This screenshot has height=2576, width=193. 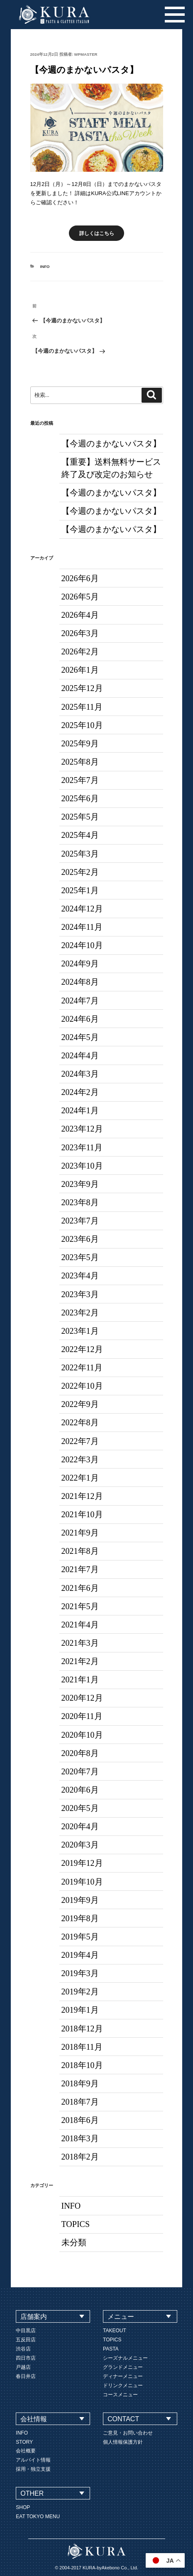 What do you see at coordinates (80, 872) in the screenshot?
I see `2025年2月` at bounding box center [80, 872].